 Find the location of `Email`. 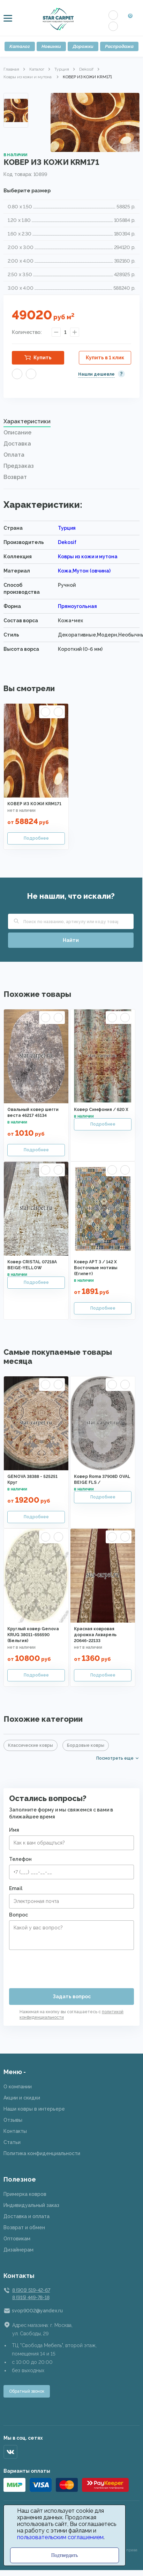

Email is located at coordinates (15, 1888).